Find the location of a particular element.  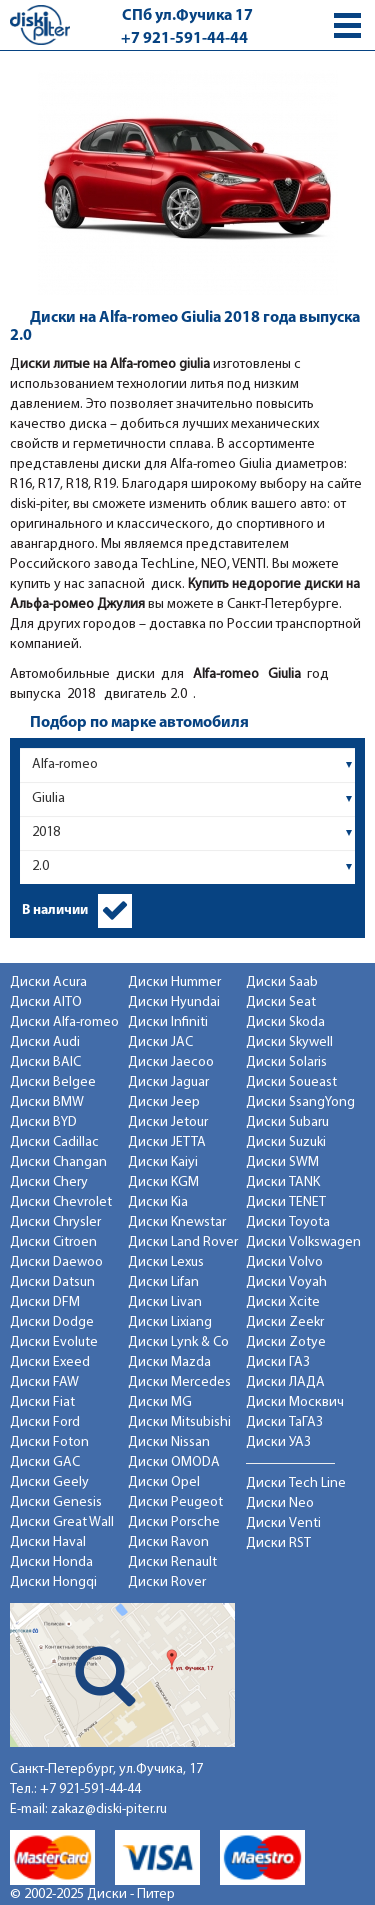

Диски Volkswagen is located at coordinates (303, 1242).